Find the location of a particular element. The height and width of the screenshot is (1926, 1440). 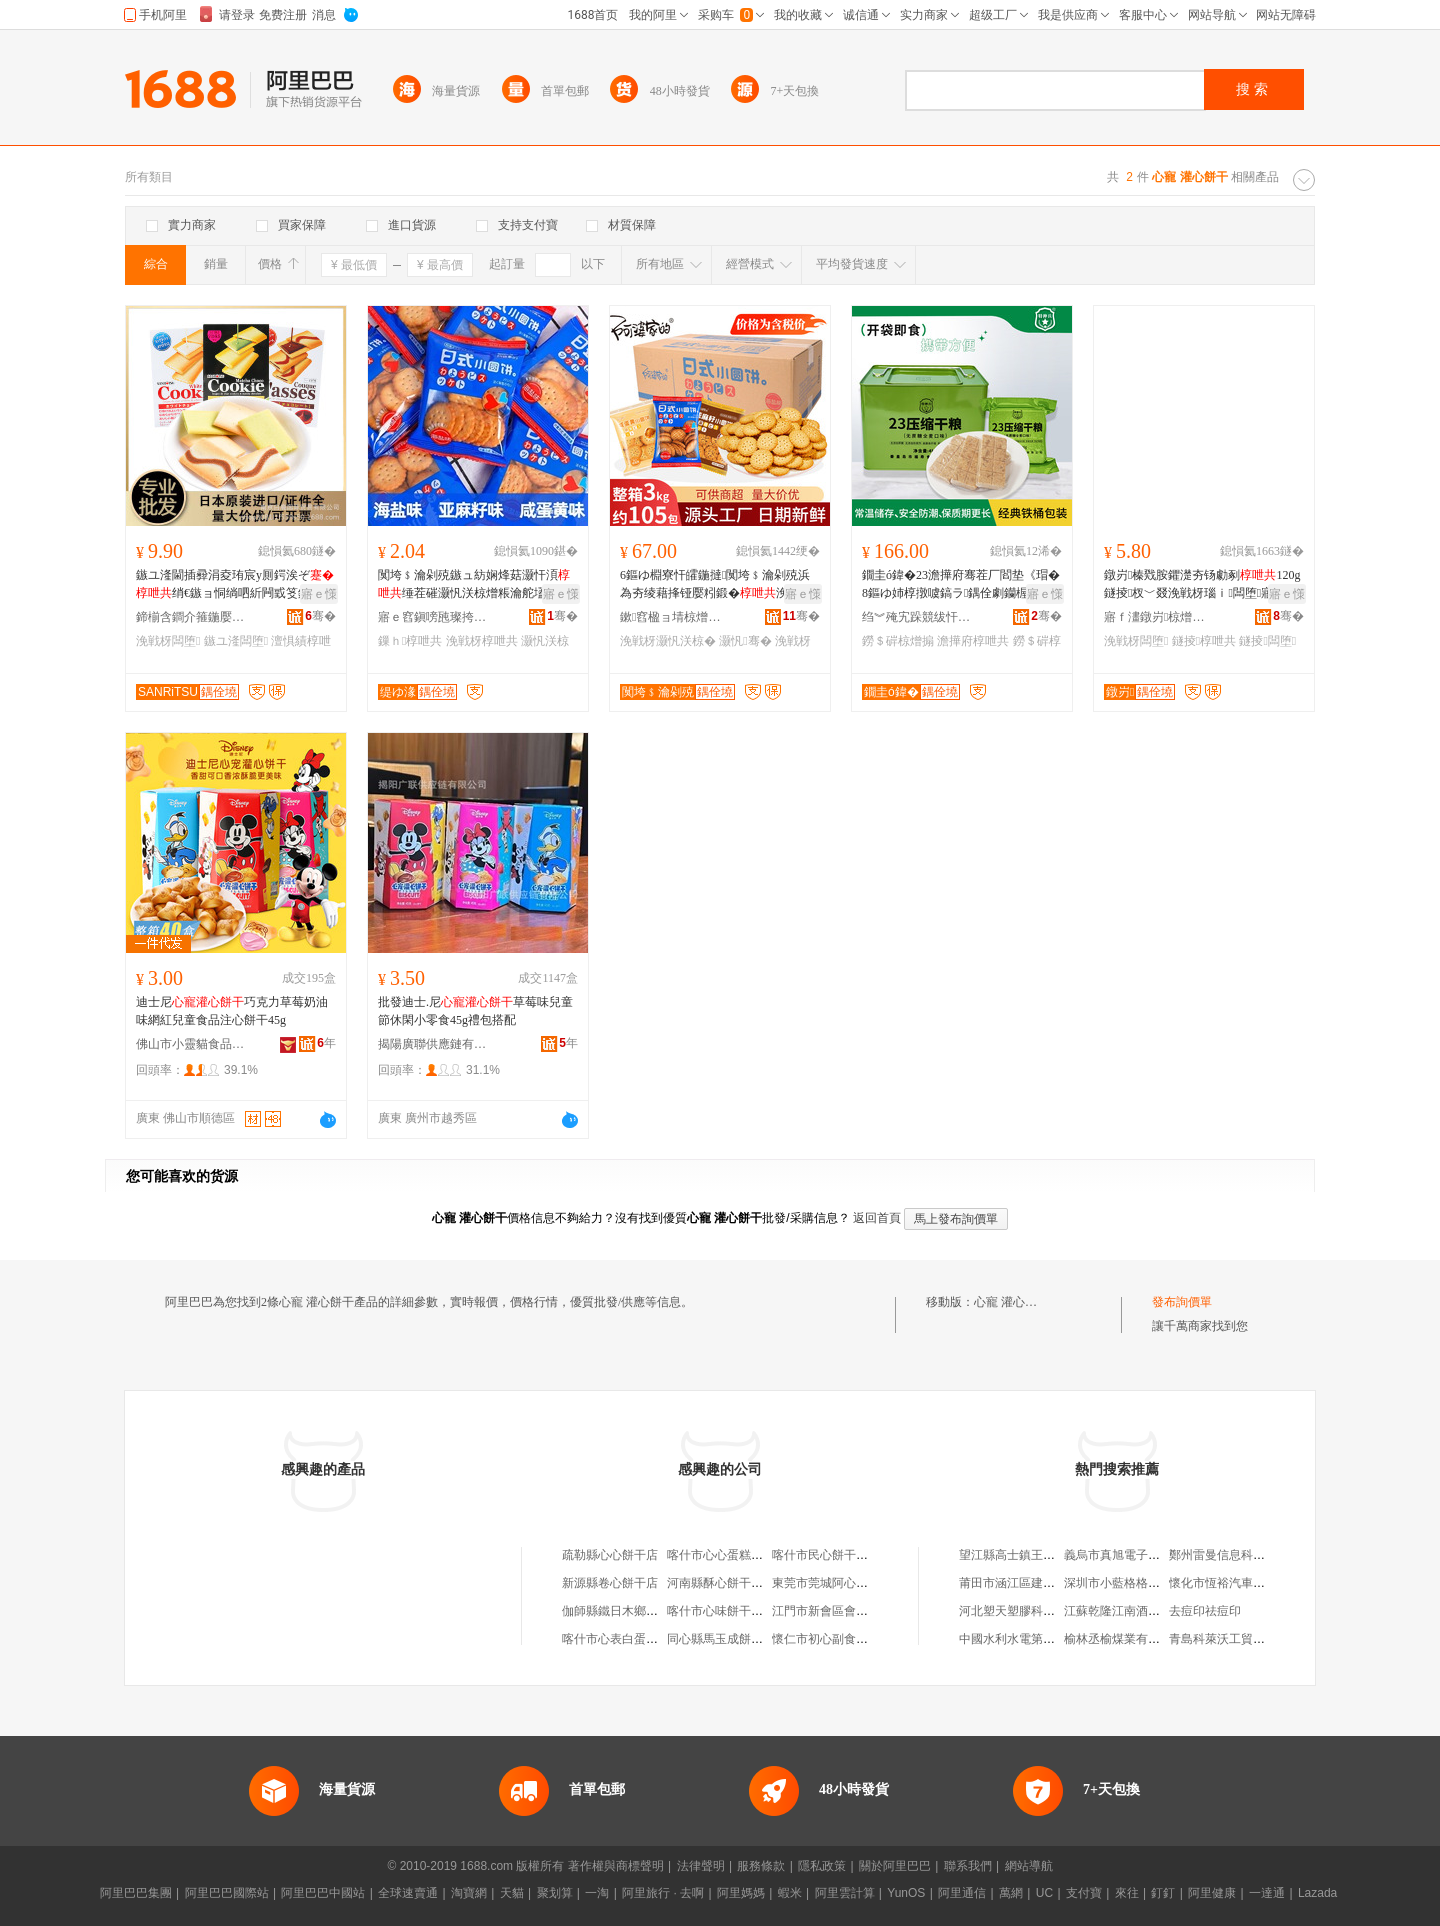

同心縣馬玉成餅干批發 is located at coordinates (727, 1639).